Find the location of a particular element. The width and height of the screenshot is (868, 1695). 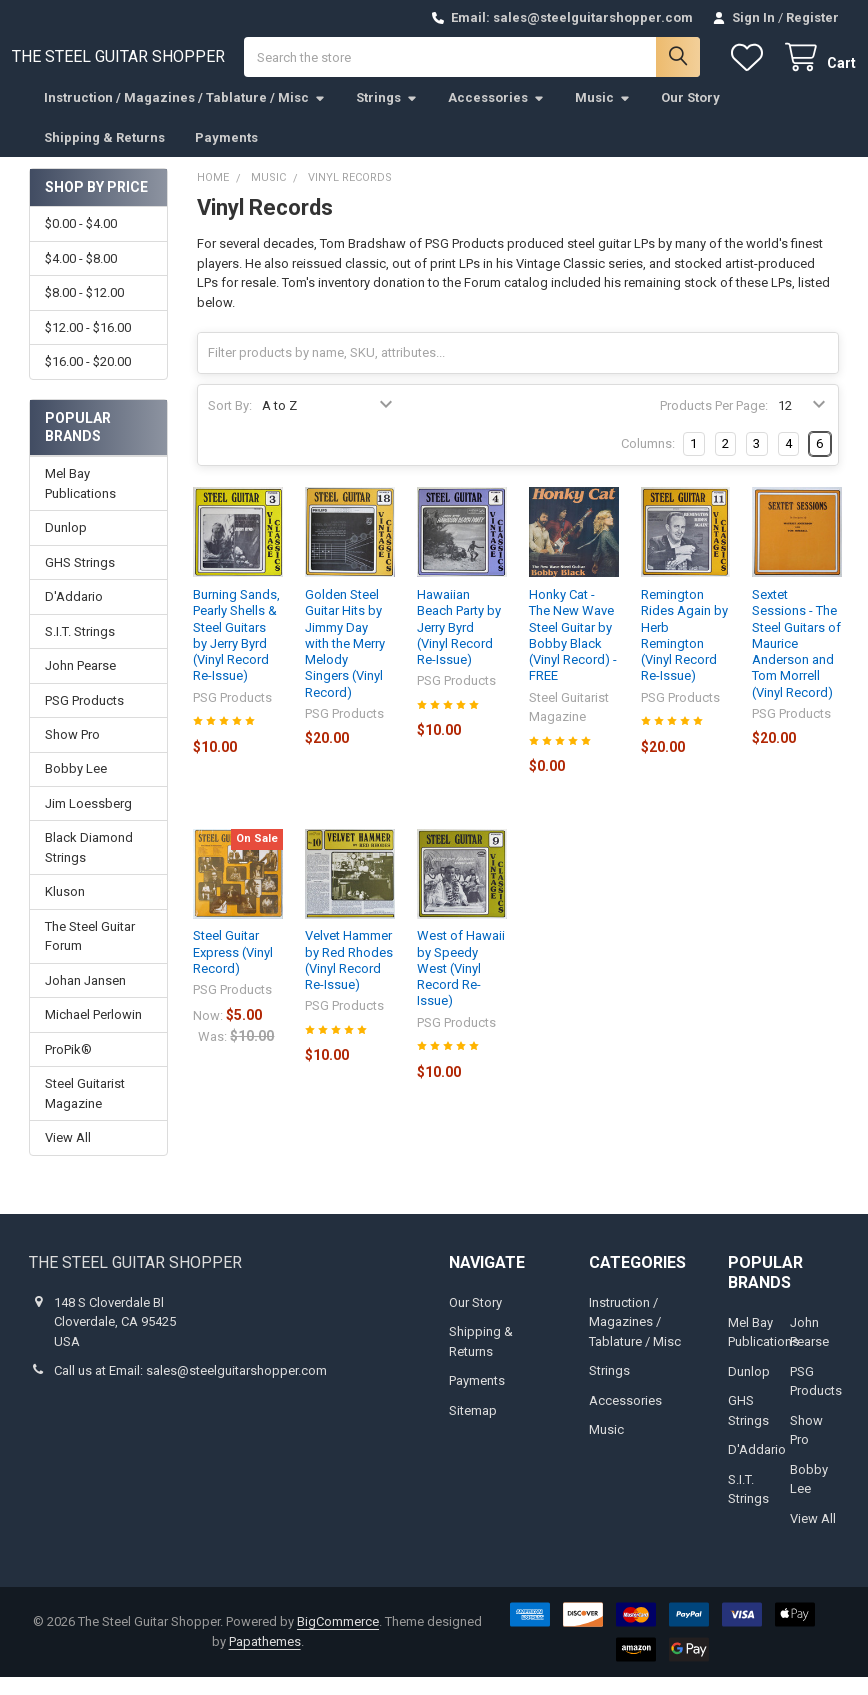

Shipping & Returns is located at coordinates (104, 155).